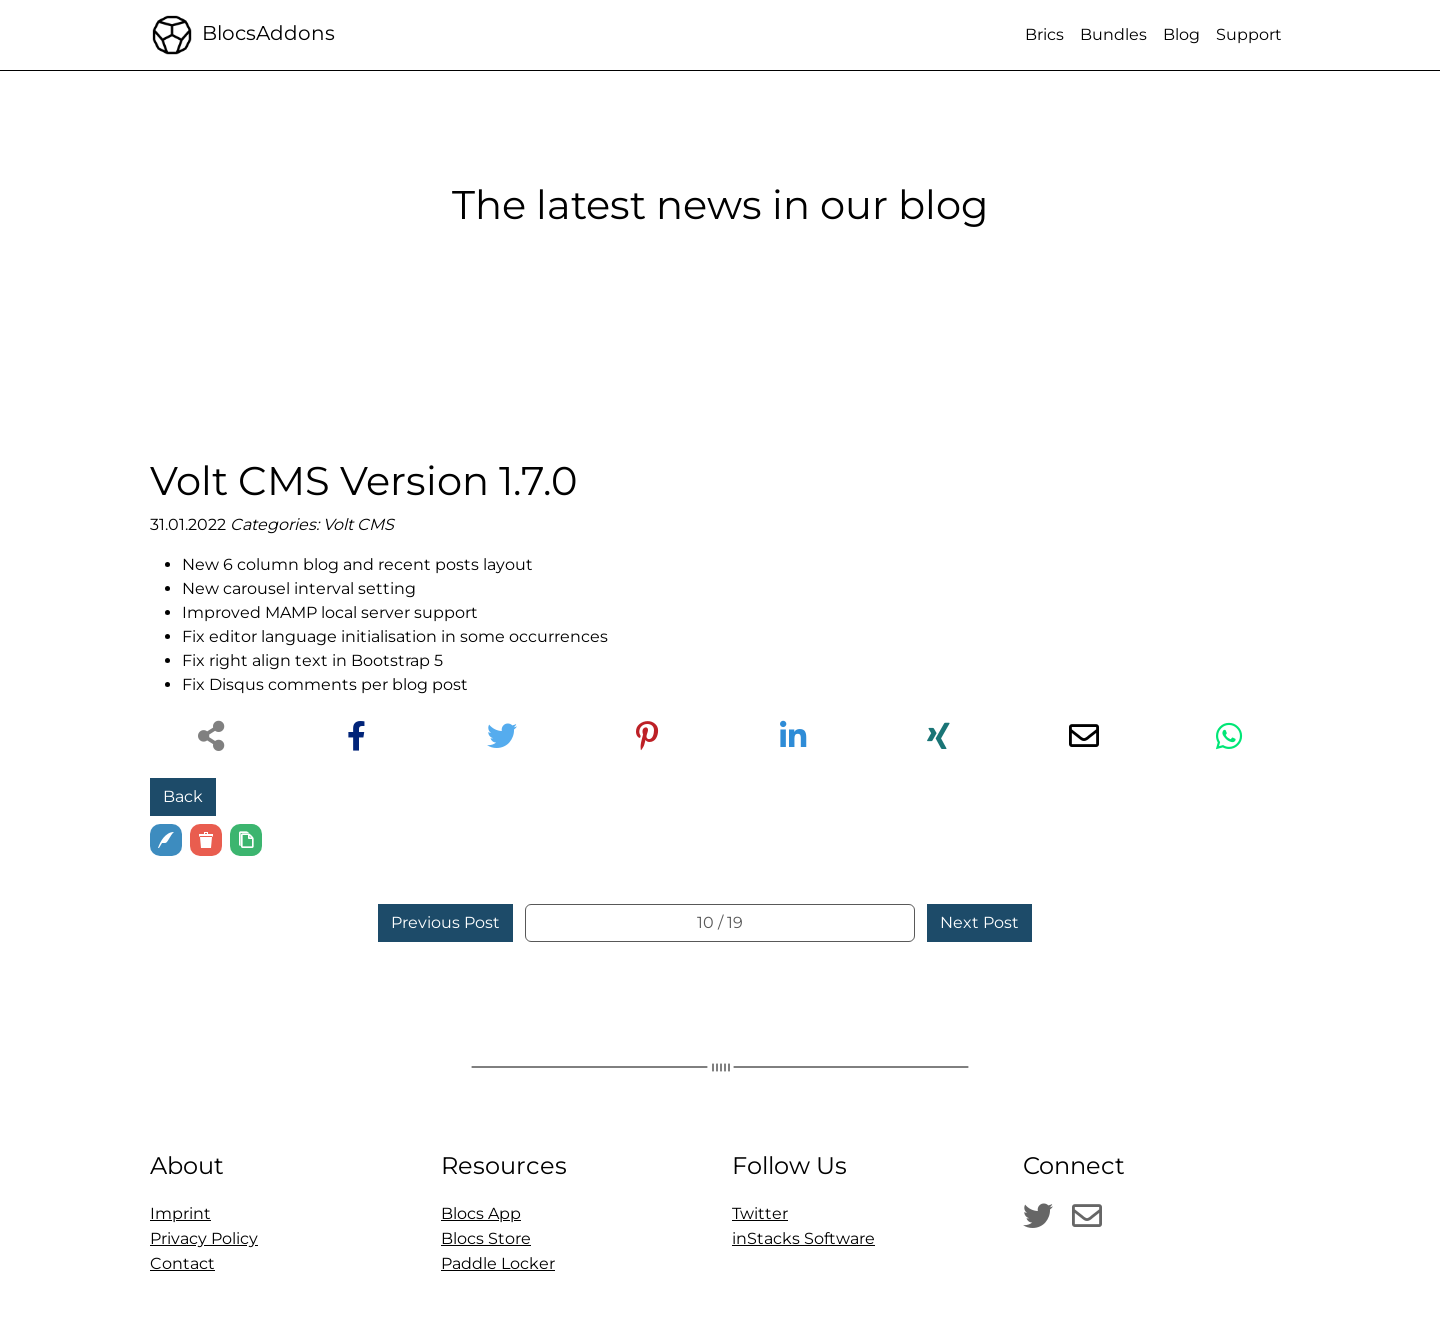 The image size is (1440, 1326). Describe the element at coordinates (760, 1213) in the screenshot. I see `Twitter` at that location.